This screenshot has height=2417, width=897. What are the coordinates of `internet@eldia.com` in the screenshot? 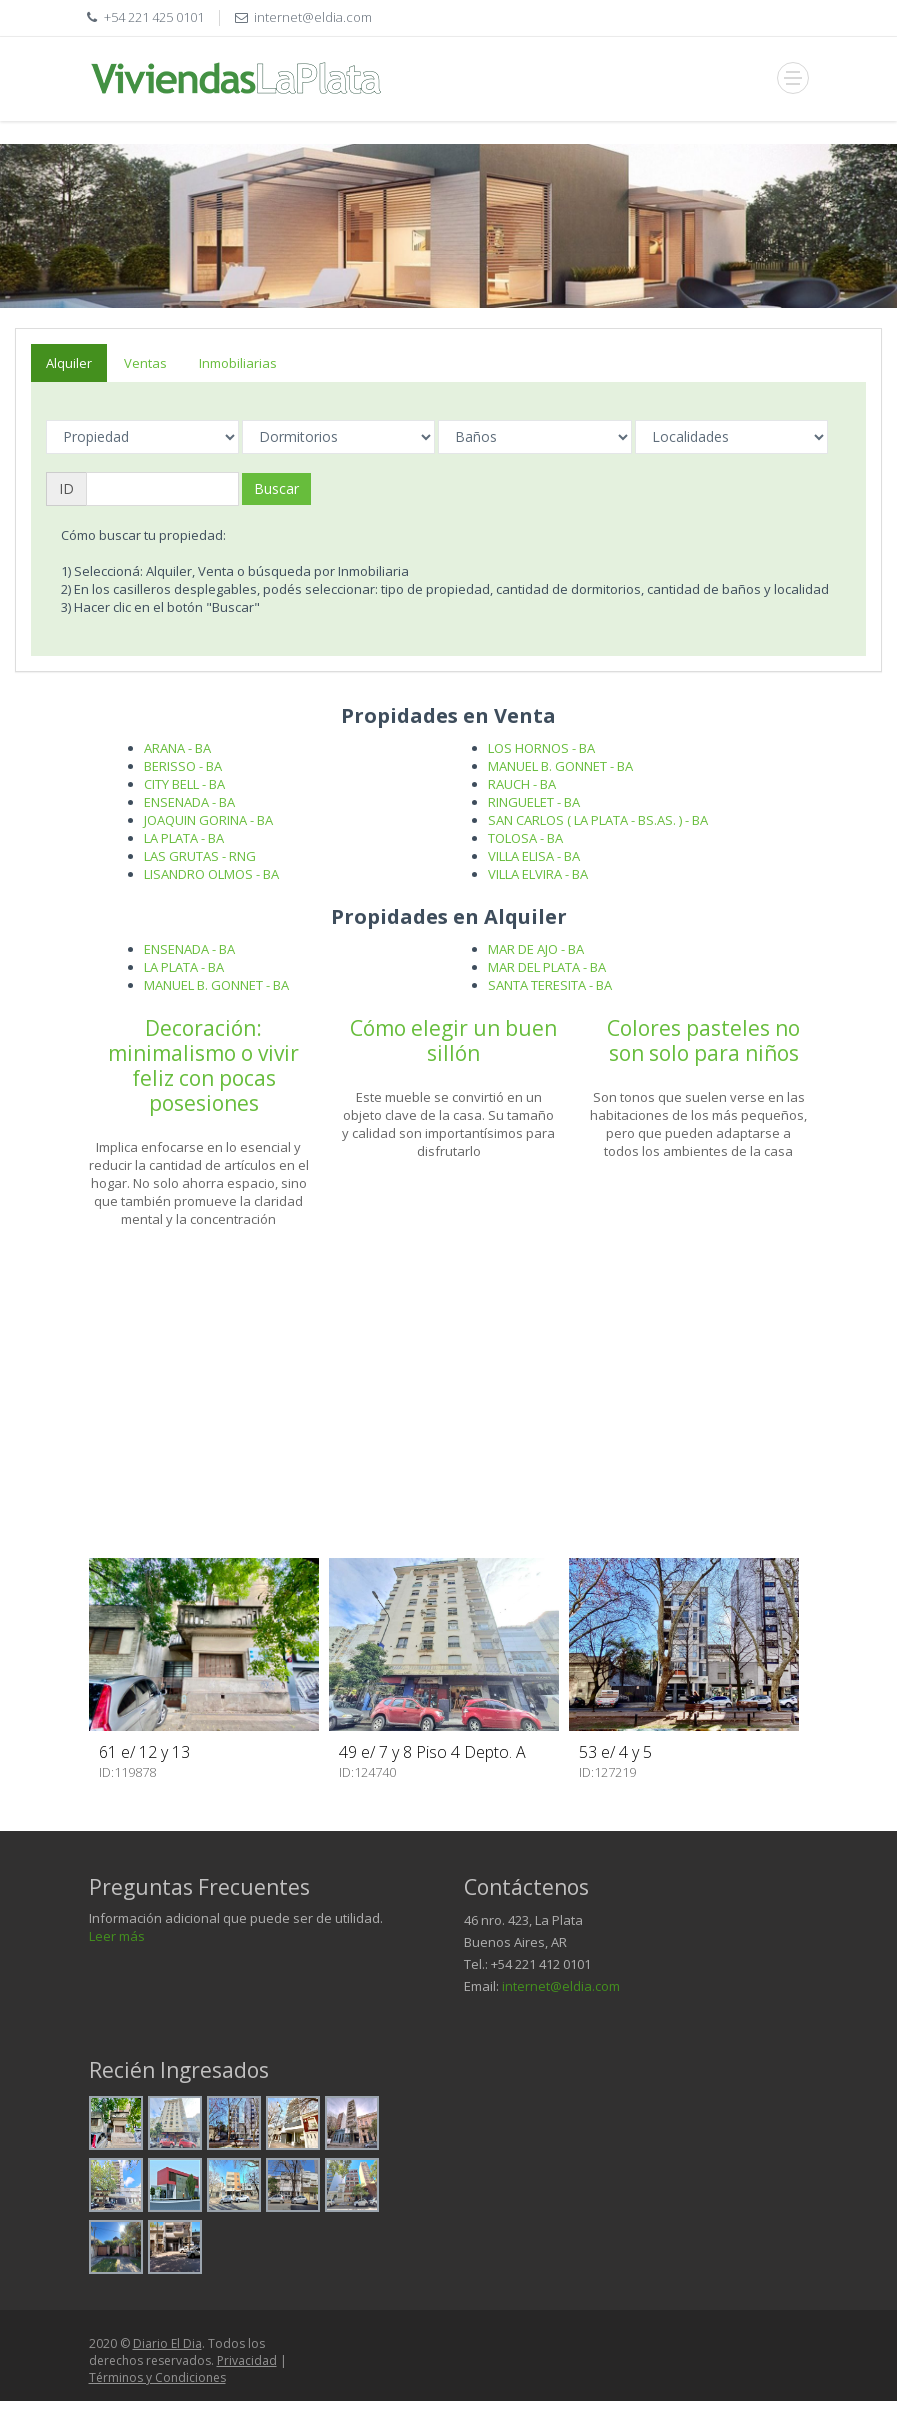 It's located at (561, 1986).